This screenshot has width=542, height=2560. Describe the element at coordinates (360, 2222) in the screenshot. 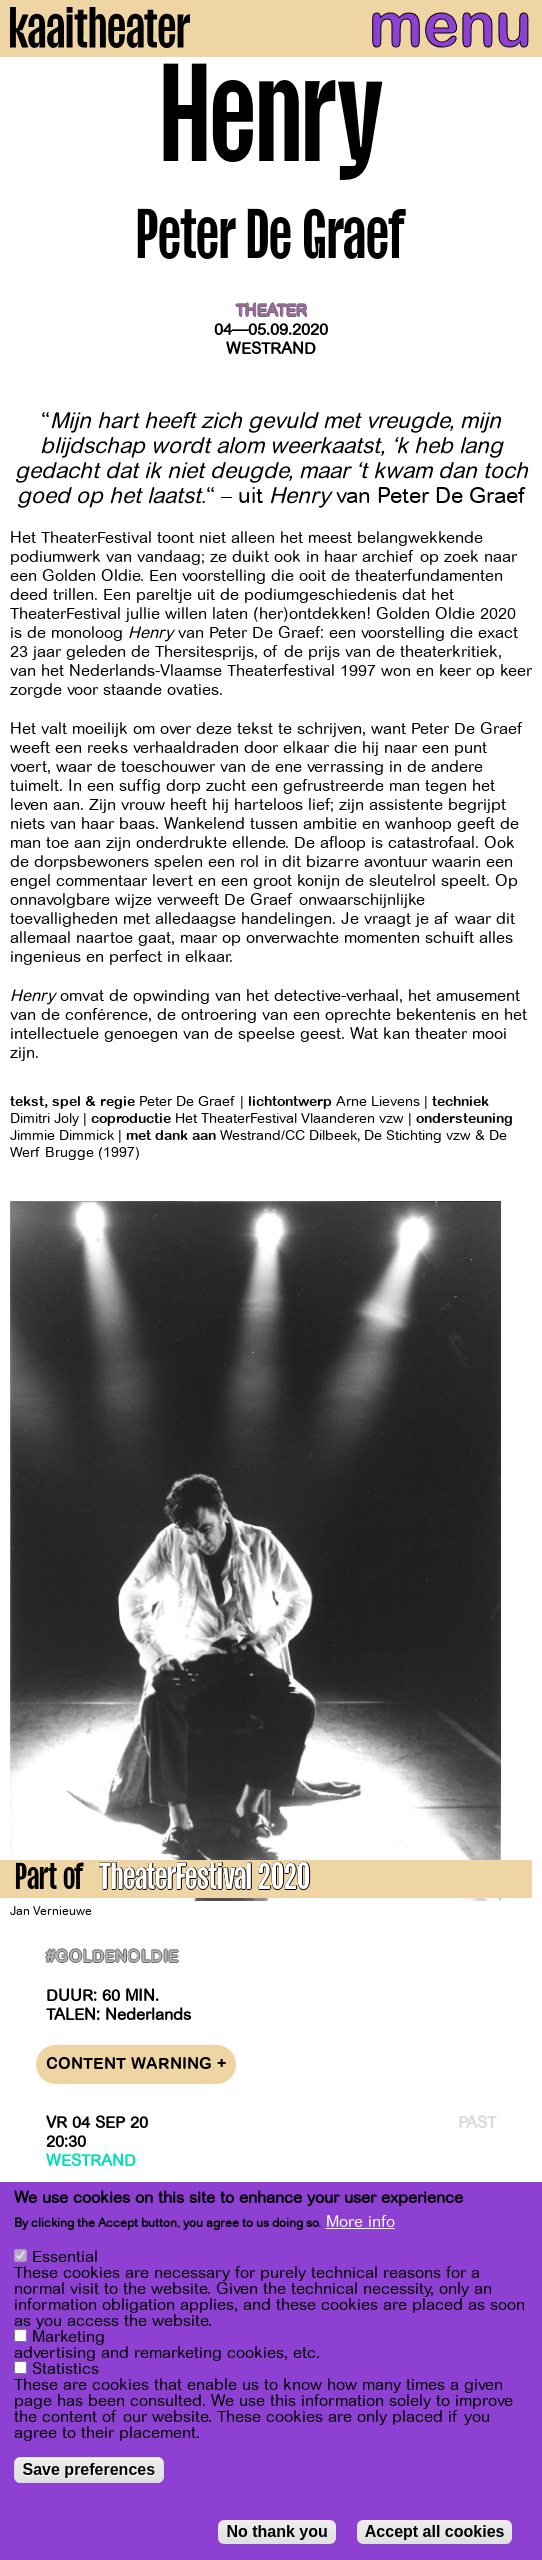

I see `More info` at that location.